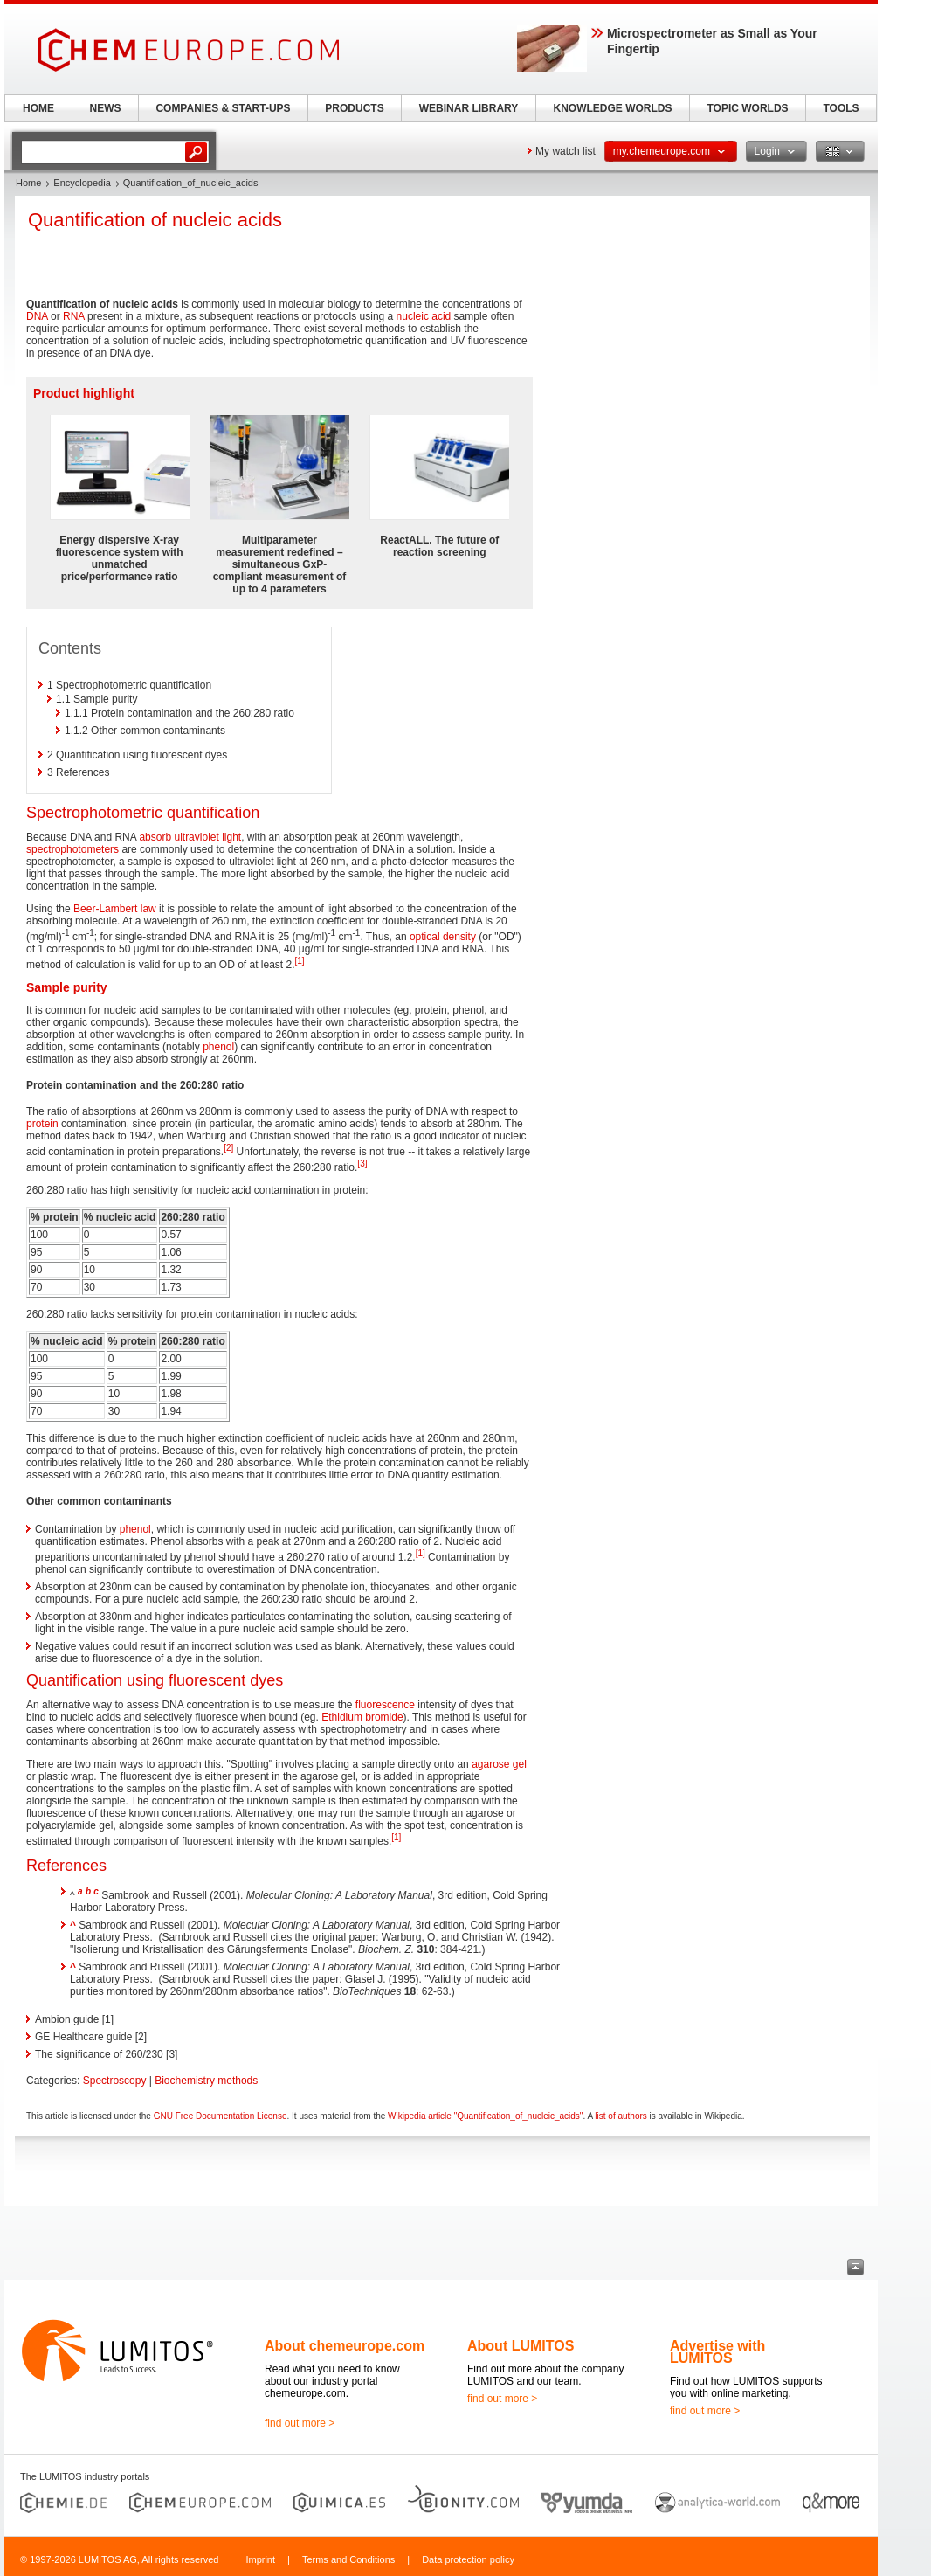 The image size is (931, 2576). I want to click on ultraviolet light, so click(207, 837).